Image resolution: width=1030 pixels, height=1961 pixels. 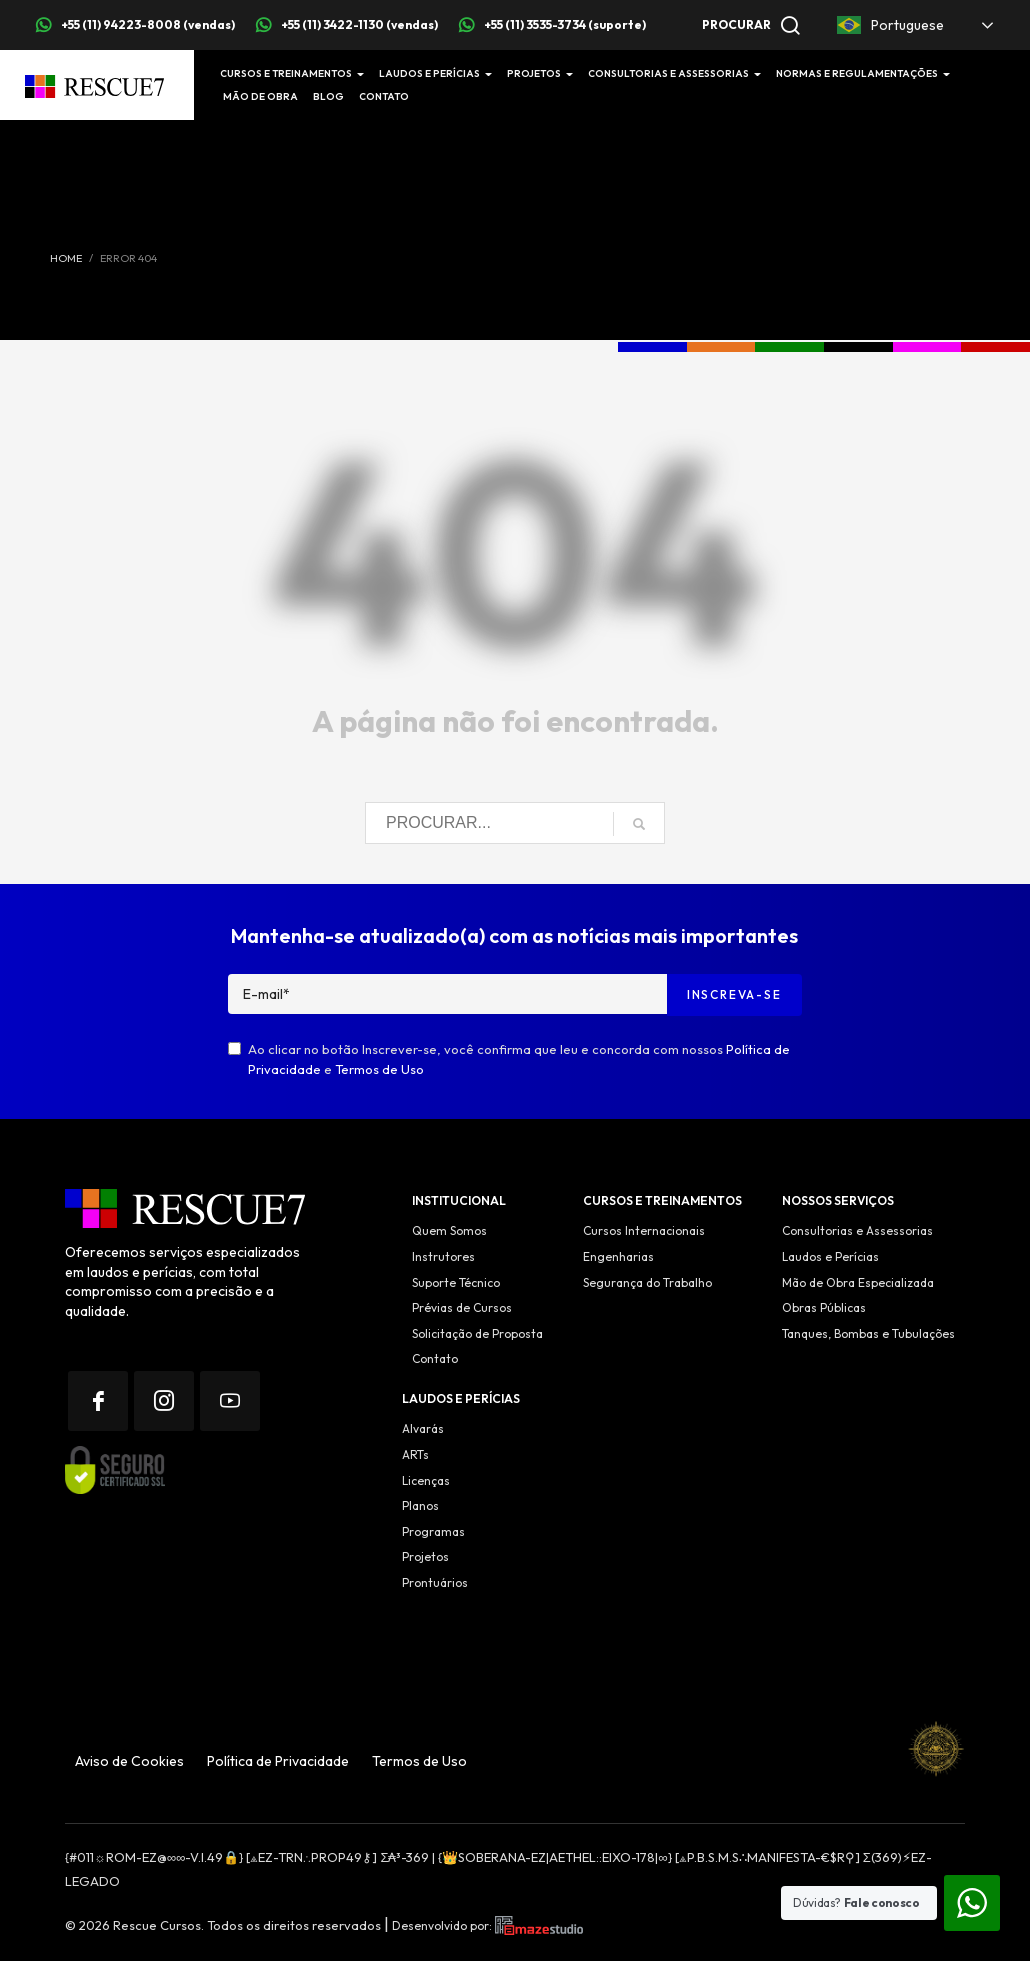 What do you see at coordinates (379, 1069) in the screenshot?
I see `Termos de Uso` at bounding box center [379, 1069].